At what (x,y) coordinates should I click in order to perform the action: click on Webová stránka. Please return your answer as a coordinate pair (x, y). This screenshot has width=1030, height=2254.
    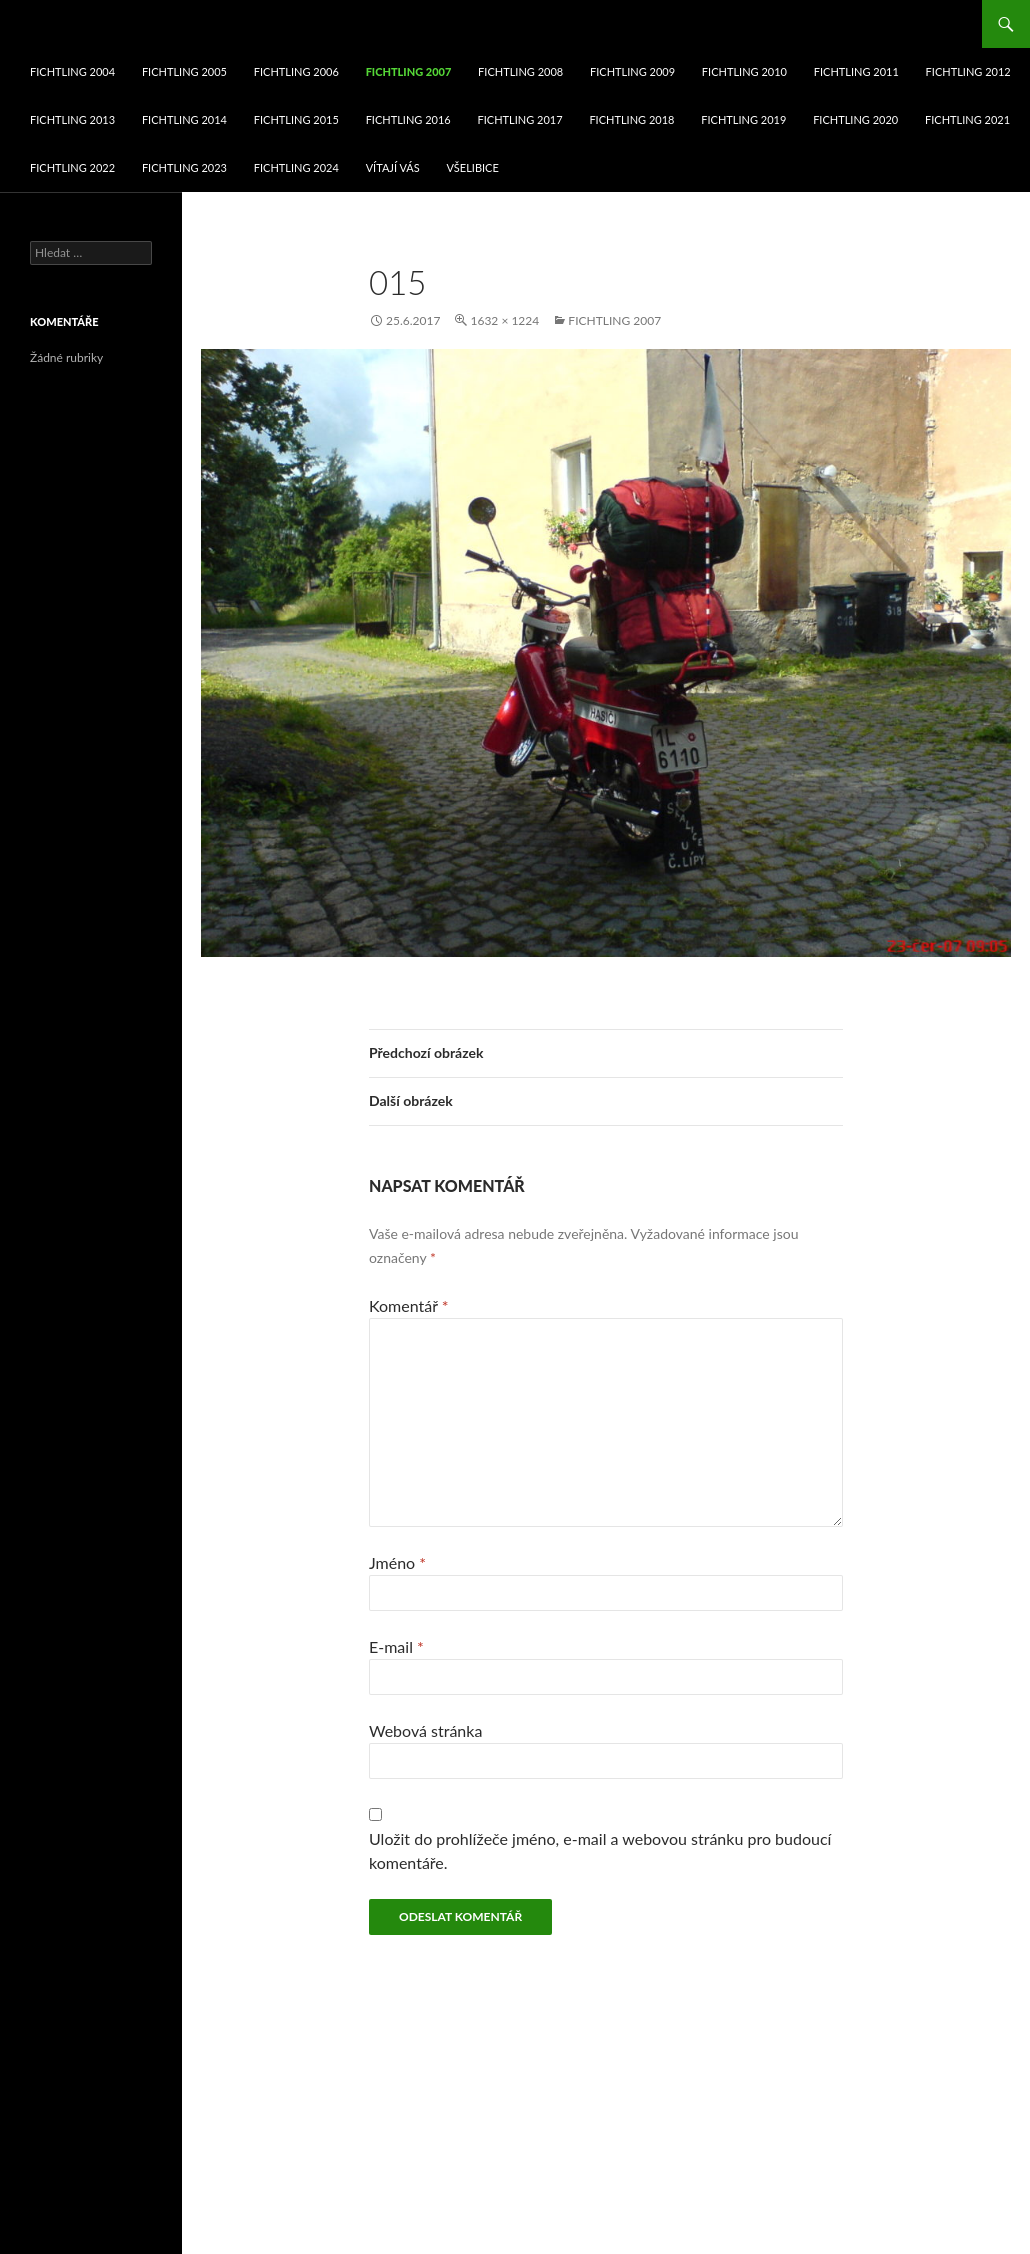
    Looking at the image, I should click on (425, 1730).